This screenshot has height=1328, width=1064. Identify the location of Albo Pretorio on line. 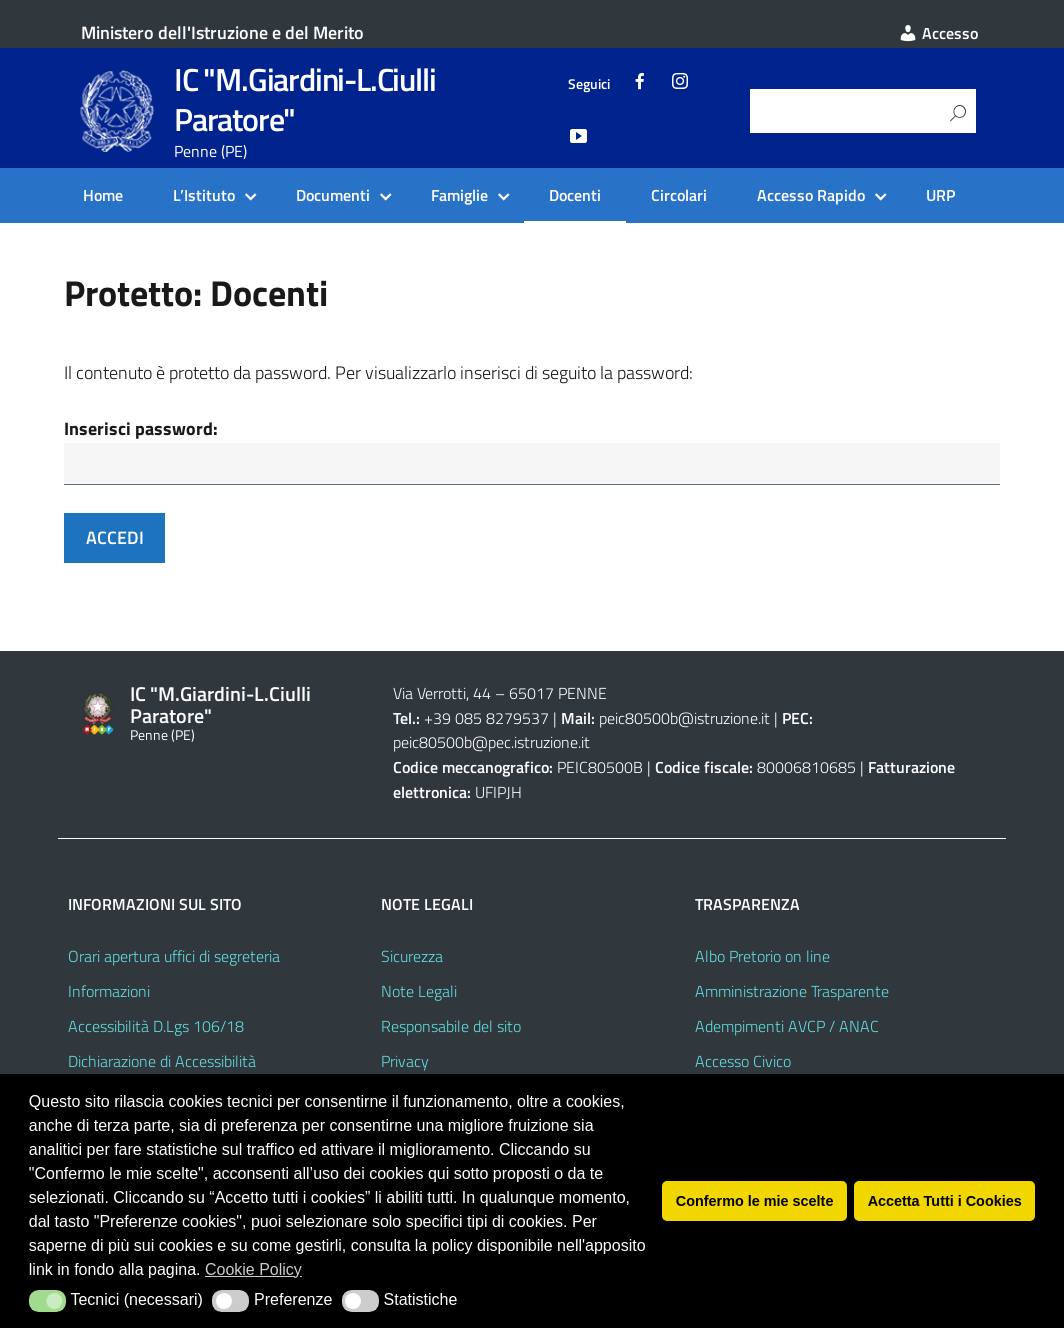
(762, 959).